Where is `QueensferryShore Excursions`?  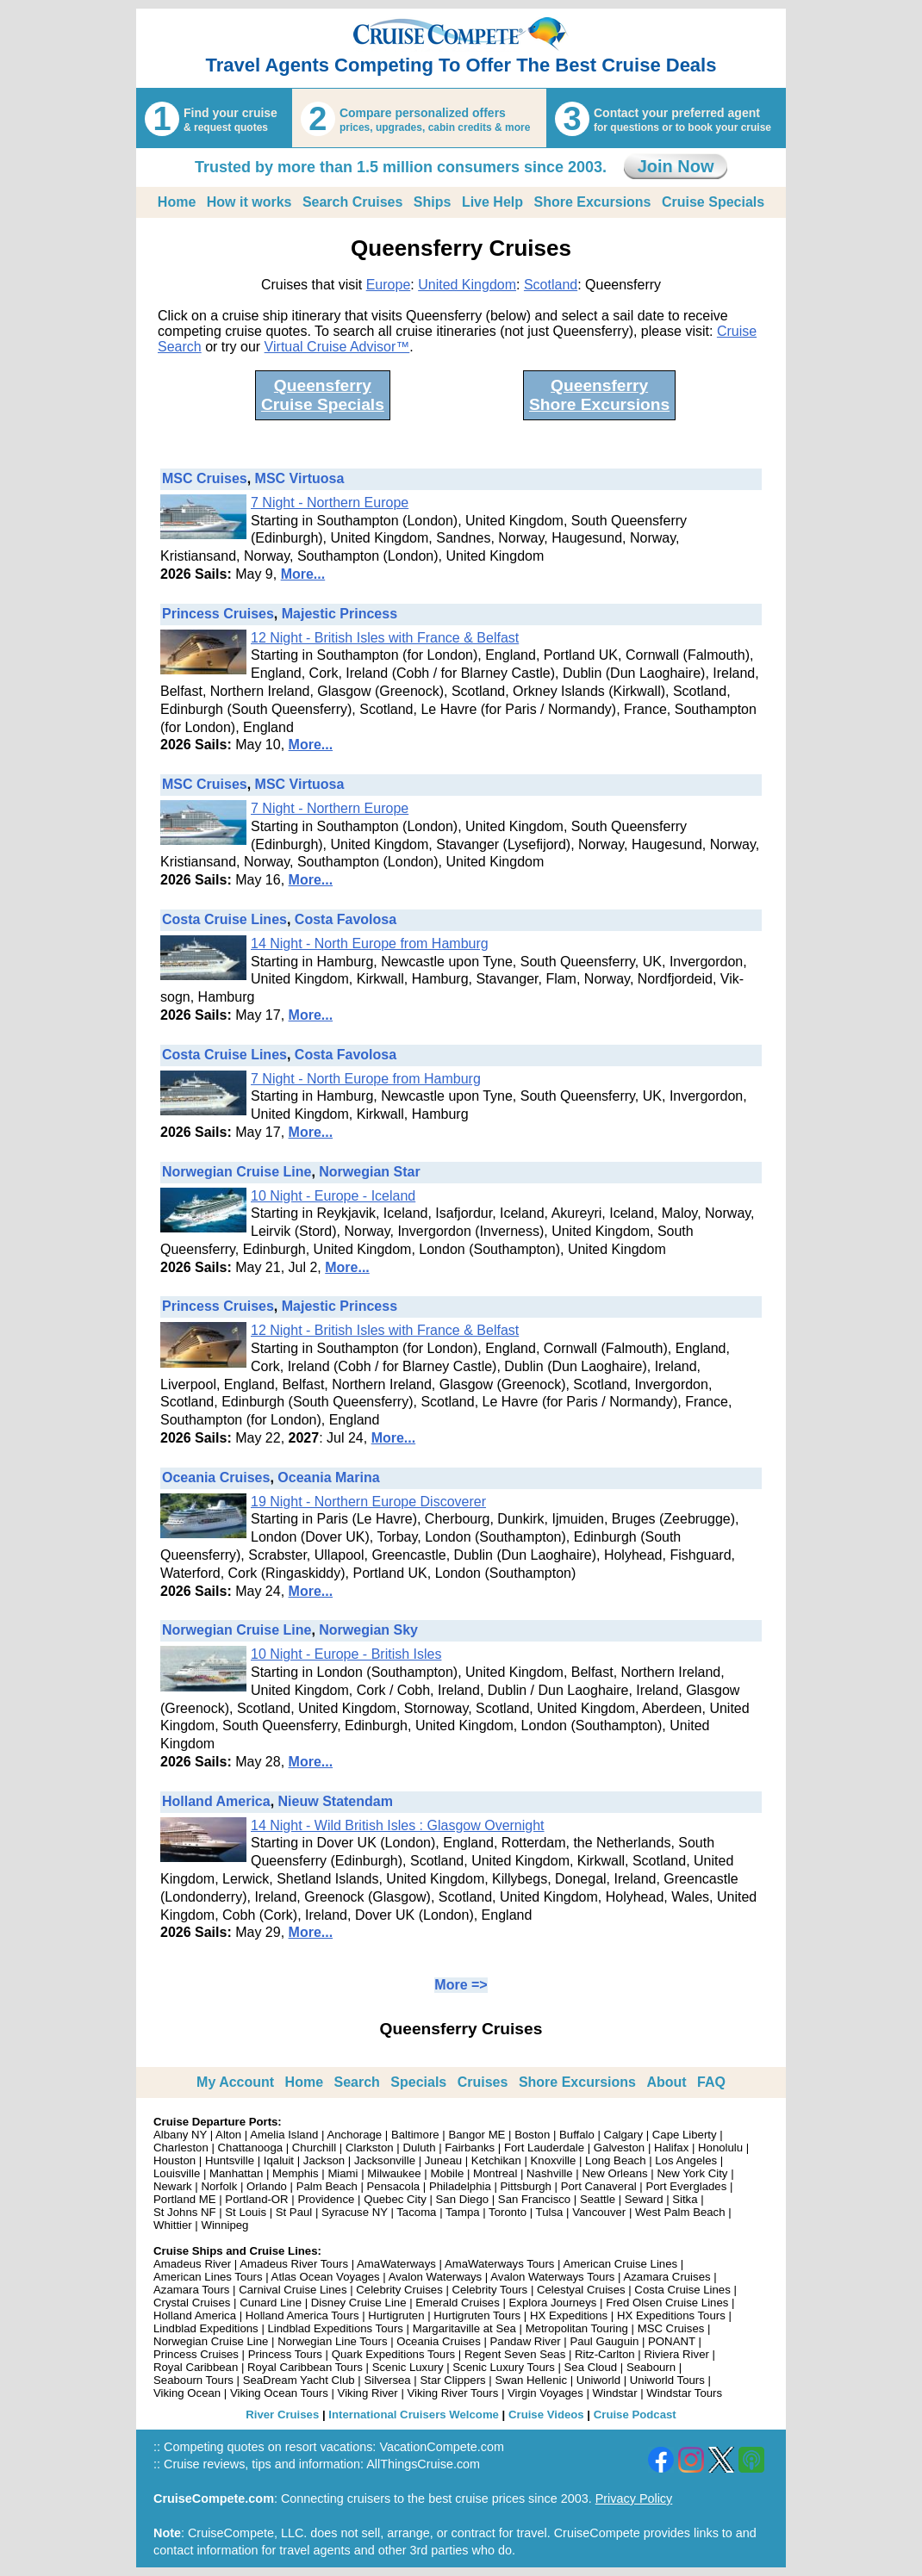
QueensferryShore Excursions is located at coordinates (599, 394).